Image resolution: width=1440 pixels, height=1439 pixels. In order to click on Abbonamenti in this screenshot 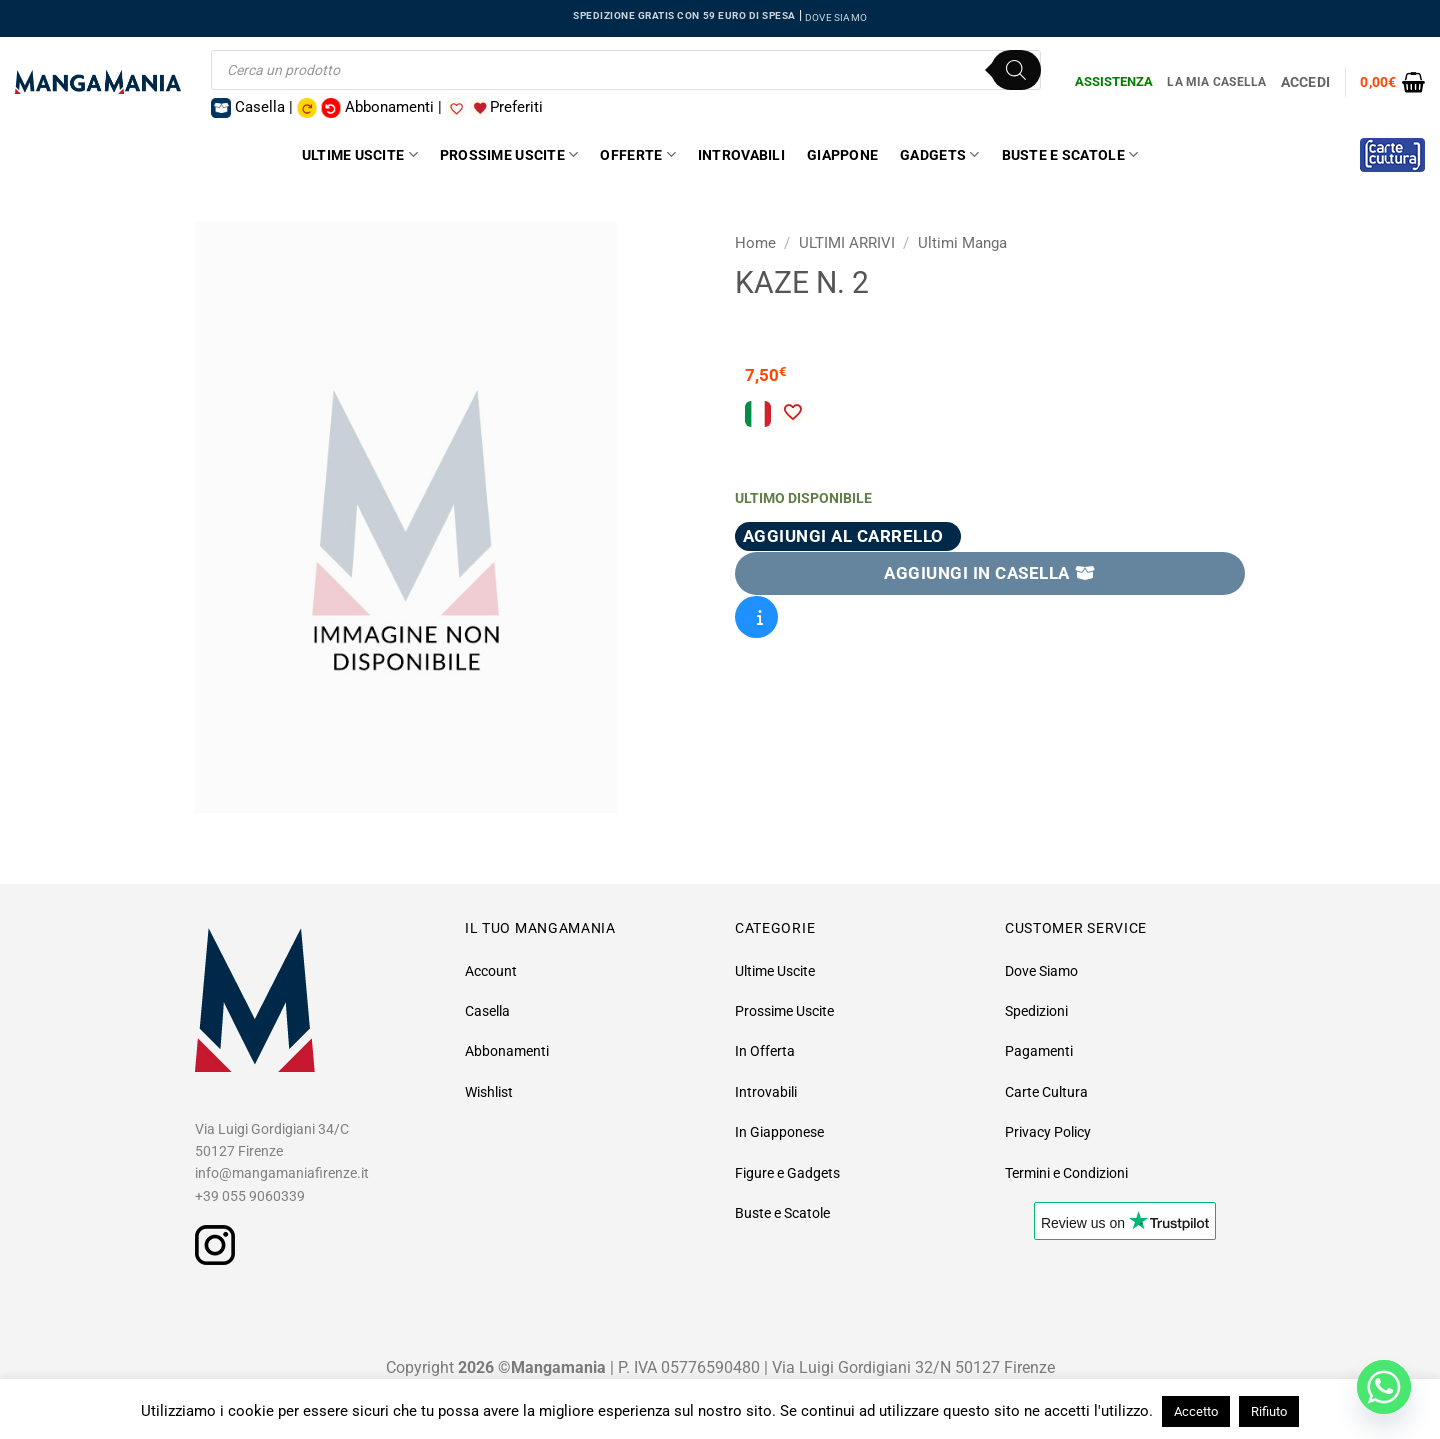, I will do `click(507, 1051)`.